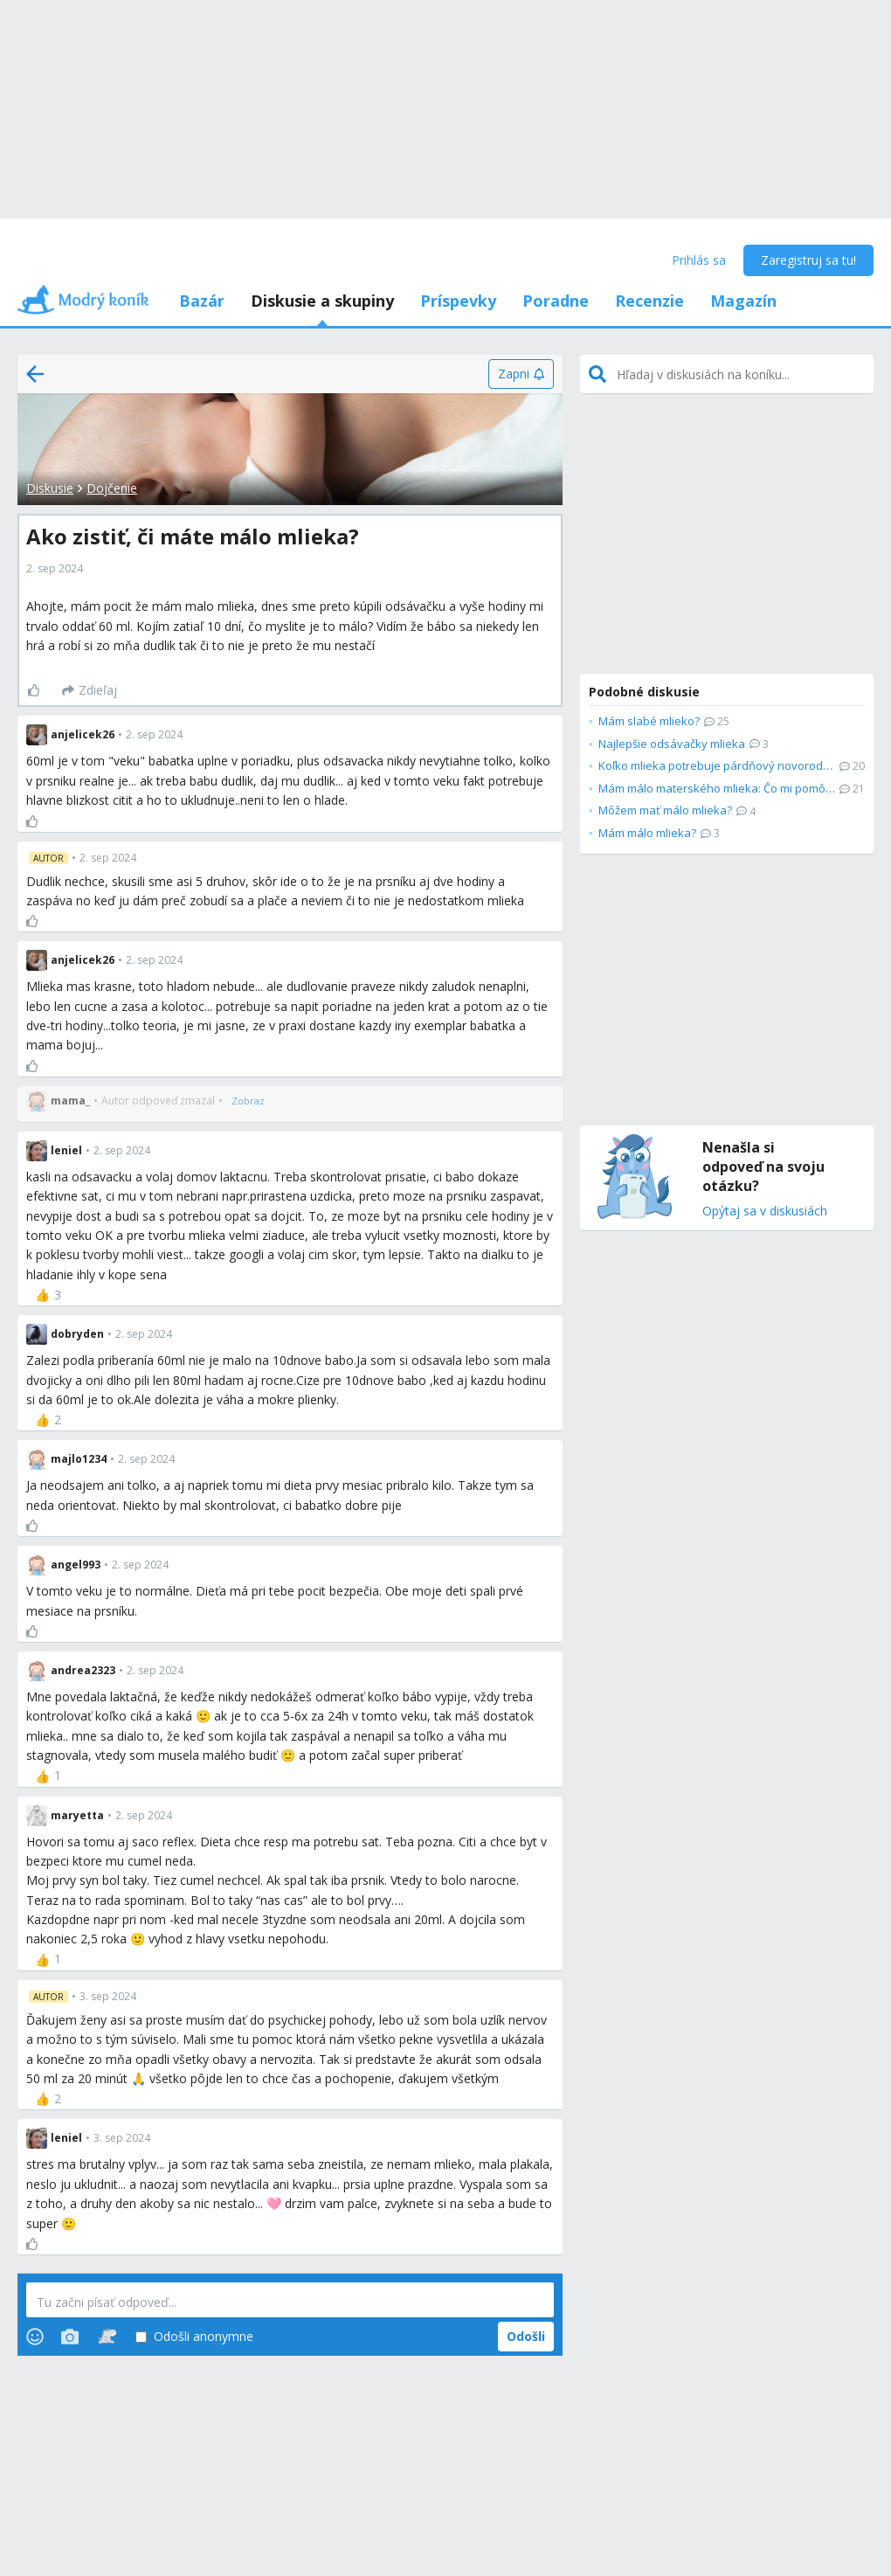 The width and height of the screenshot is (891, 2576). Describe the element at coordinates (107, 2336) in the screenshot. I see `[Stickers]` at that location.